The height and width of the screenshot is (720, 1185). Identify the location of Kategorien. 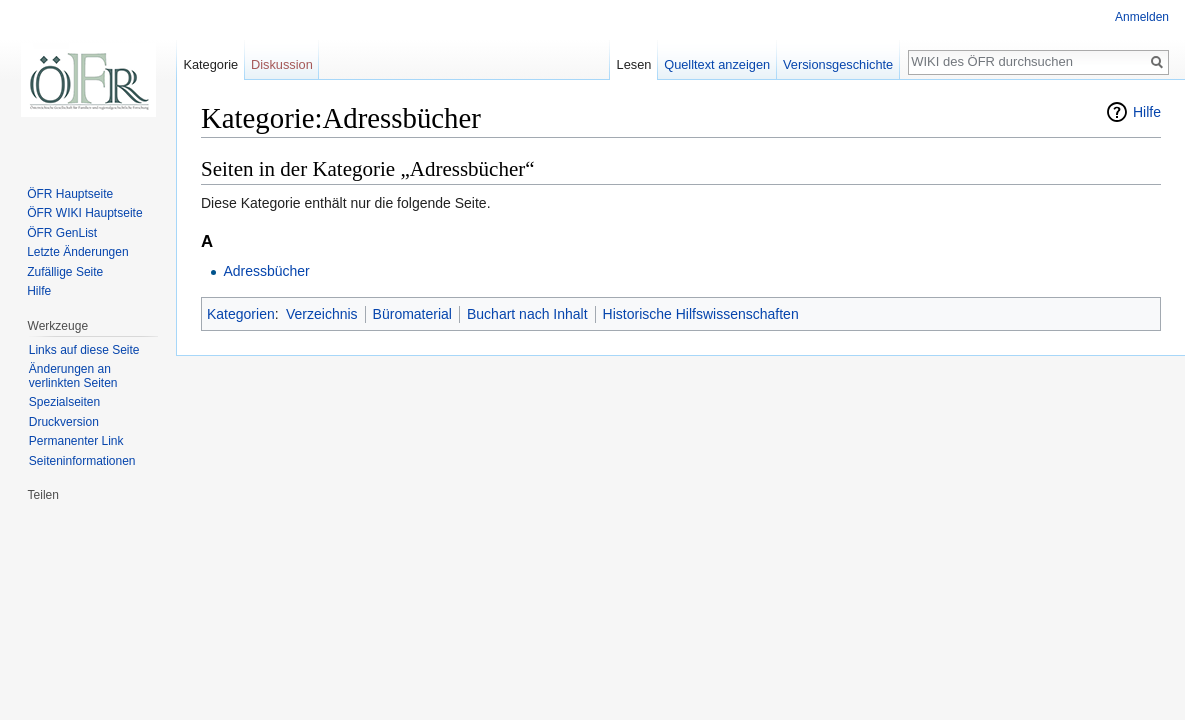
(241, 314).